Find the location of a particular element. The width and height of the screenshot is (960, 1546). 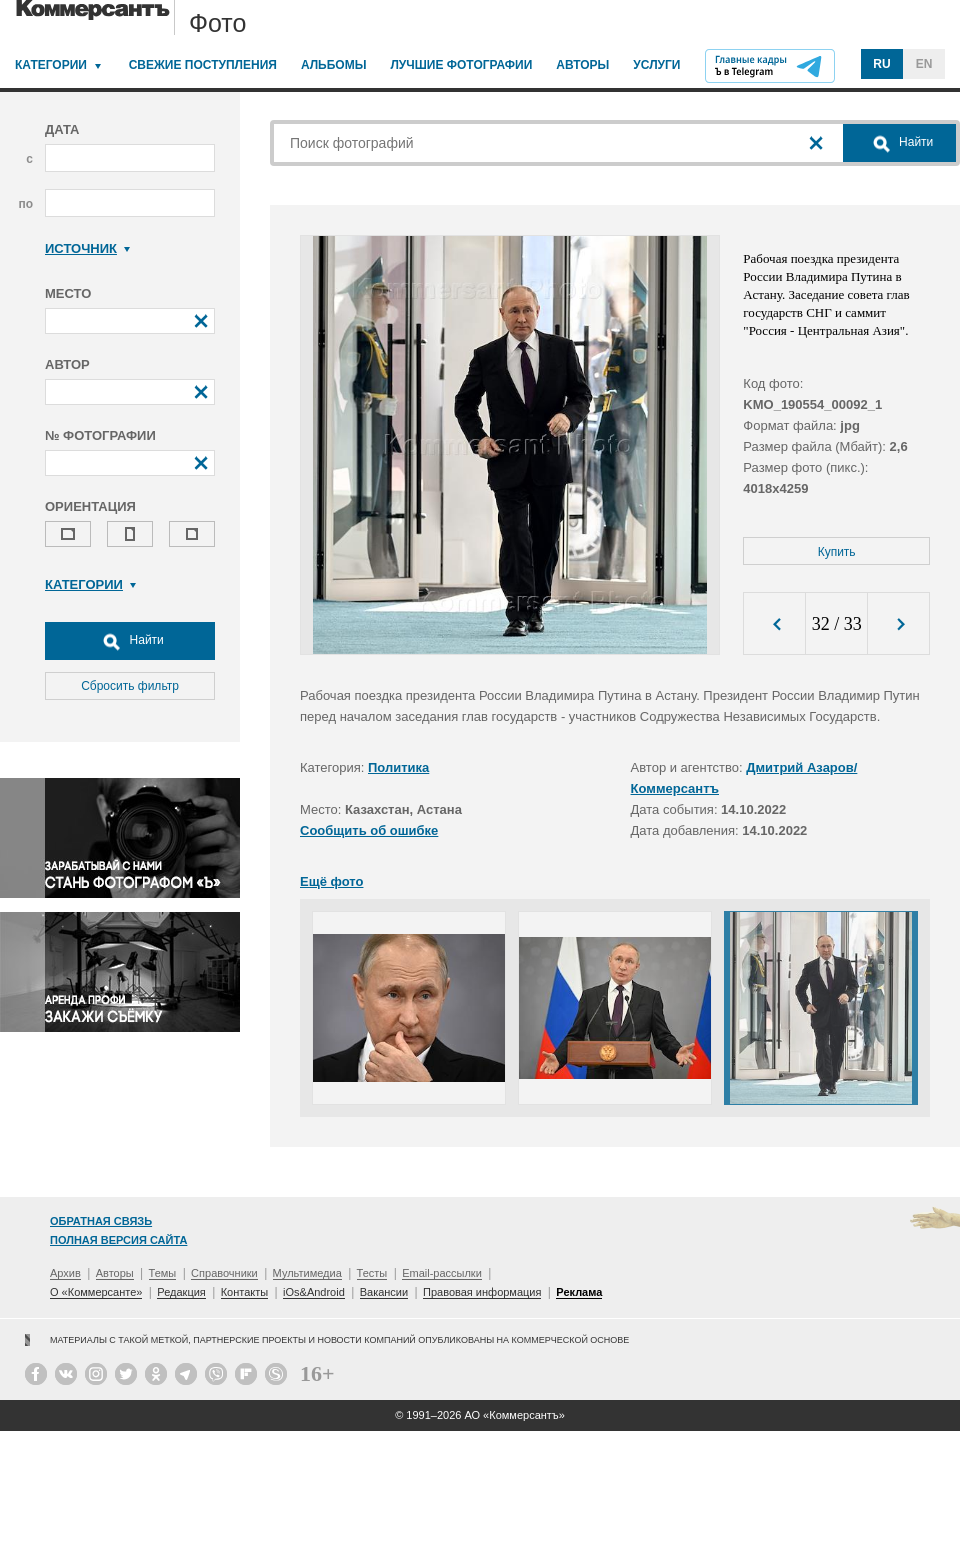

Ещё фото is located at coordinates (331, 881).